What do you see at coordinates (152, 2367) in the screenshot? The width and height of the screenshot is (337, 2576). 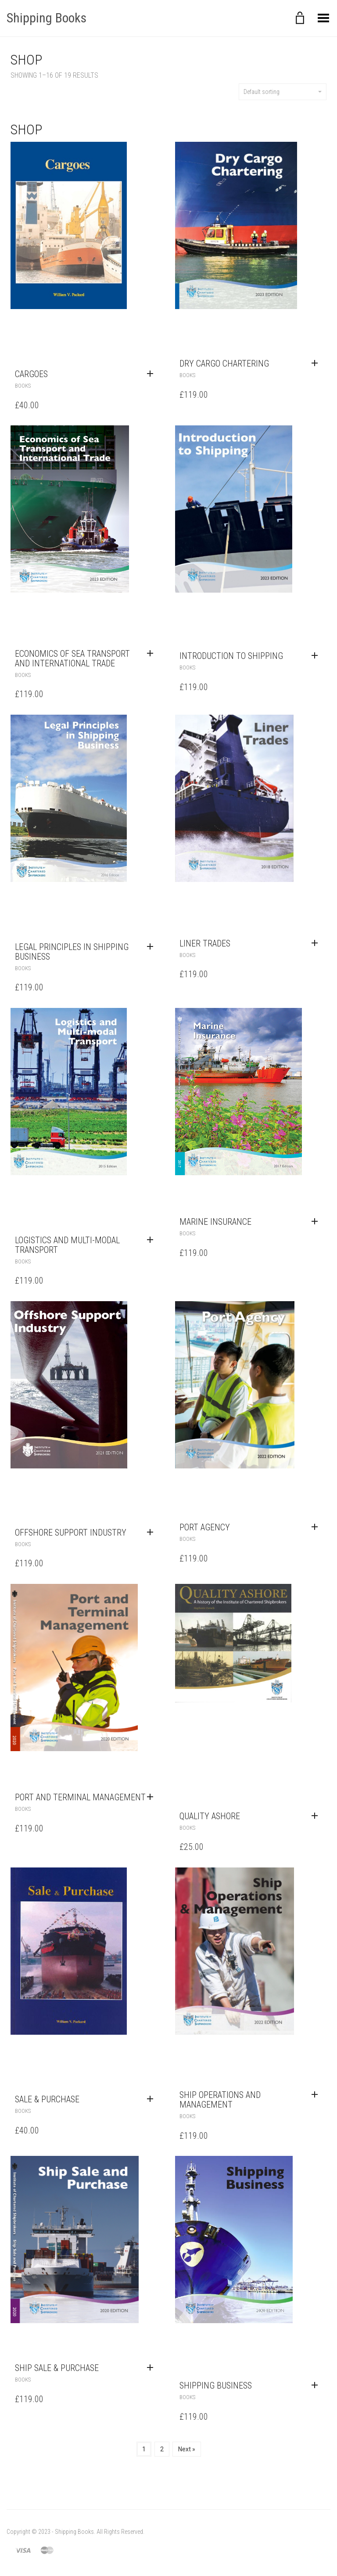 I see `[Add to cart: “Ship Sale & Purchase”]` at bounding box center [152, 2367].